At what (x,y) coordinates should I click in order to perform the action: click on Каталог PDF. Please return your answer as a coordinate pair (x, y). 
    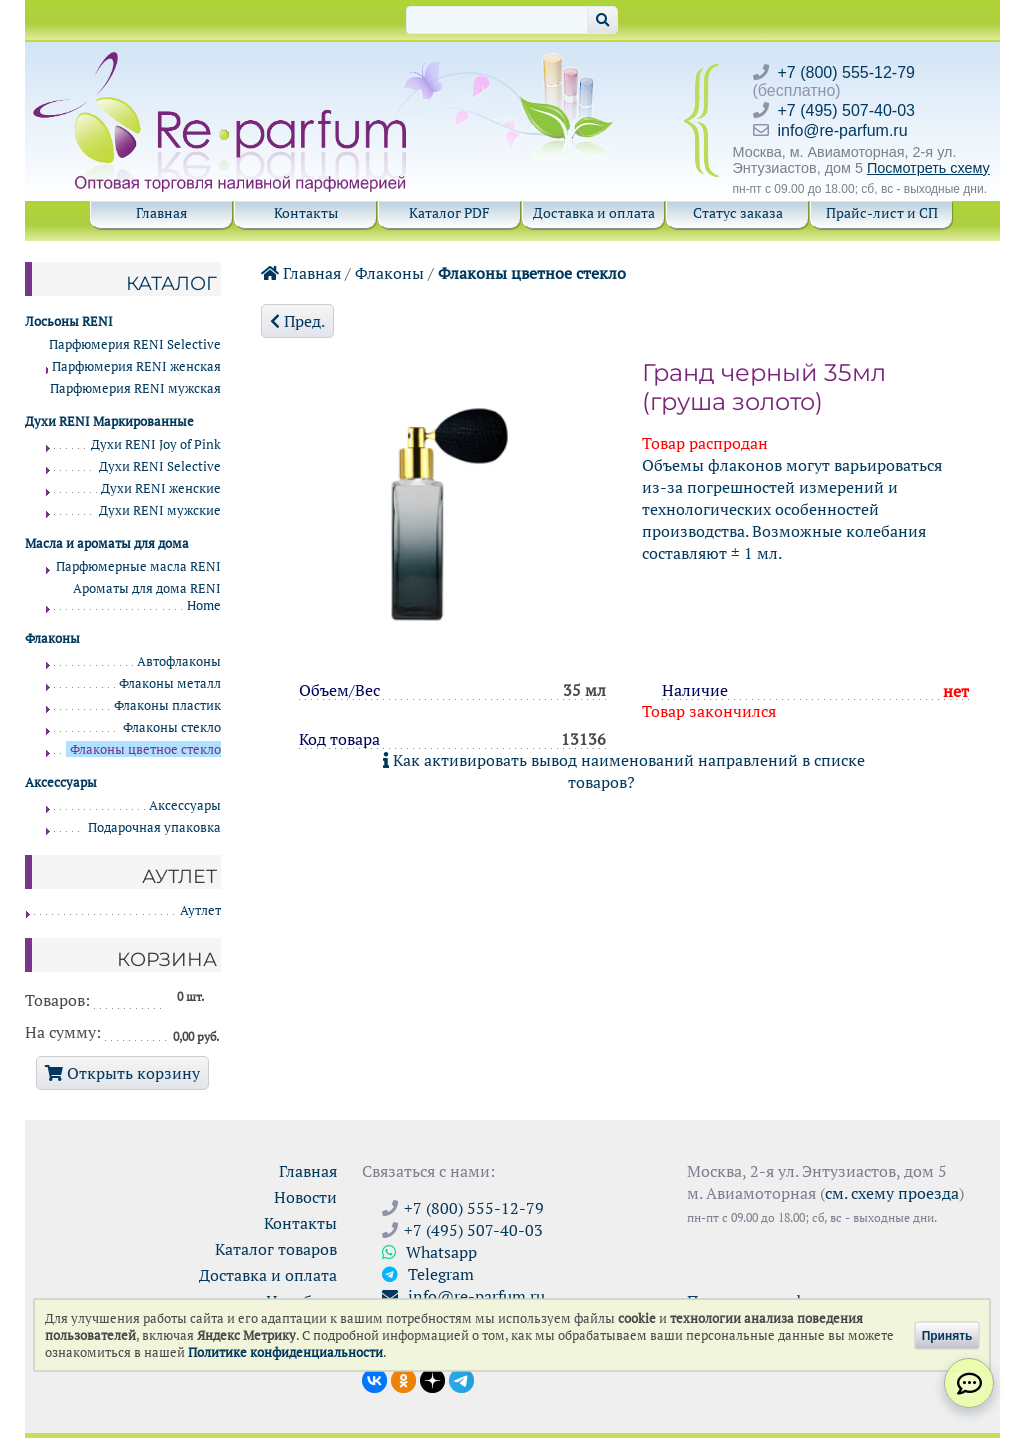
    Looking at the image, I should click on (449, 212).